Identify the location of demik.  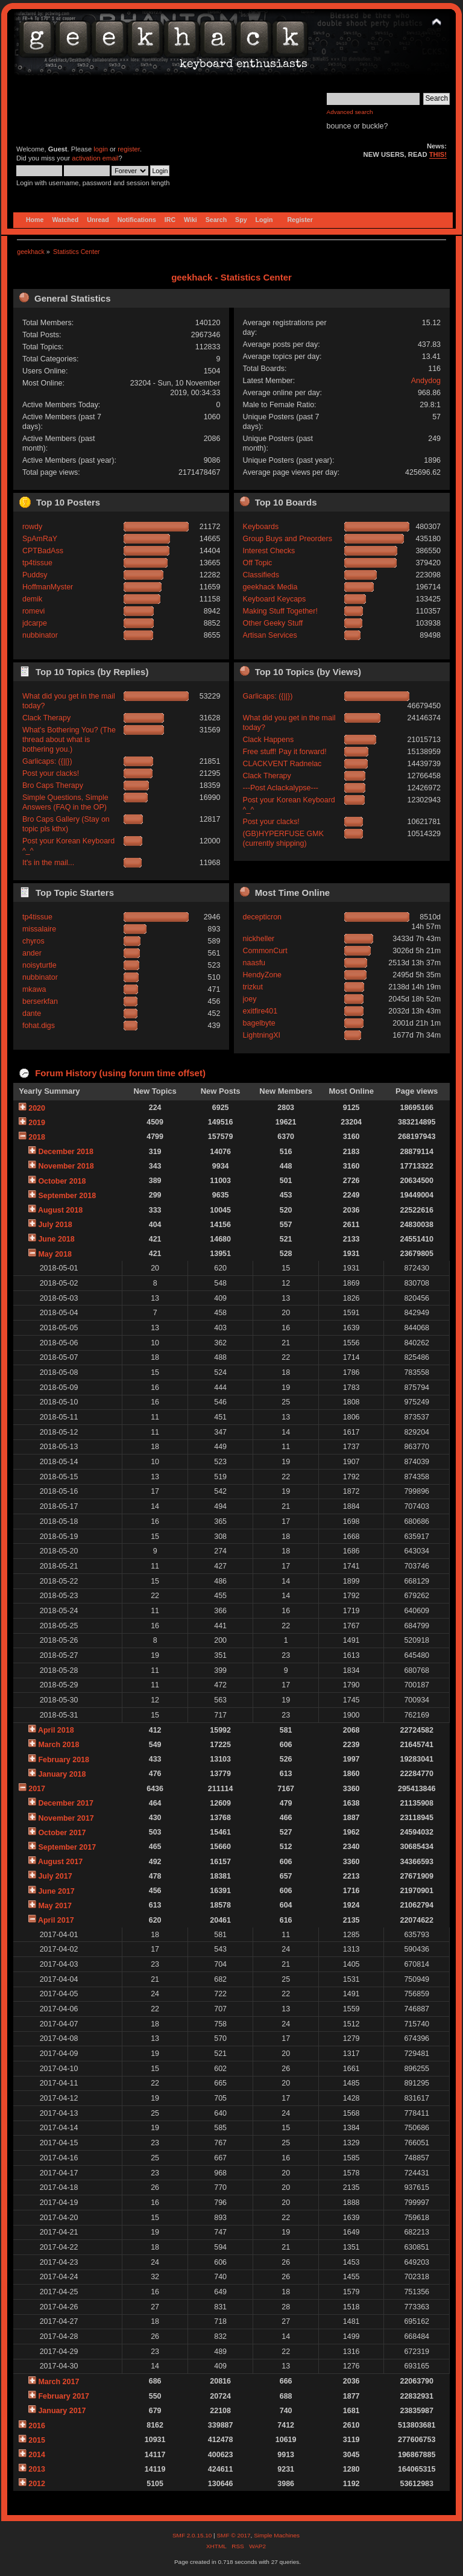
(32, 599).